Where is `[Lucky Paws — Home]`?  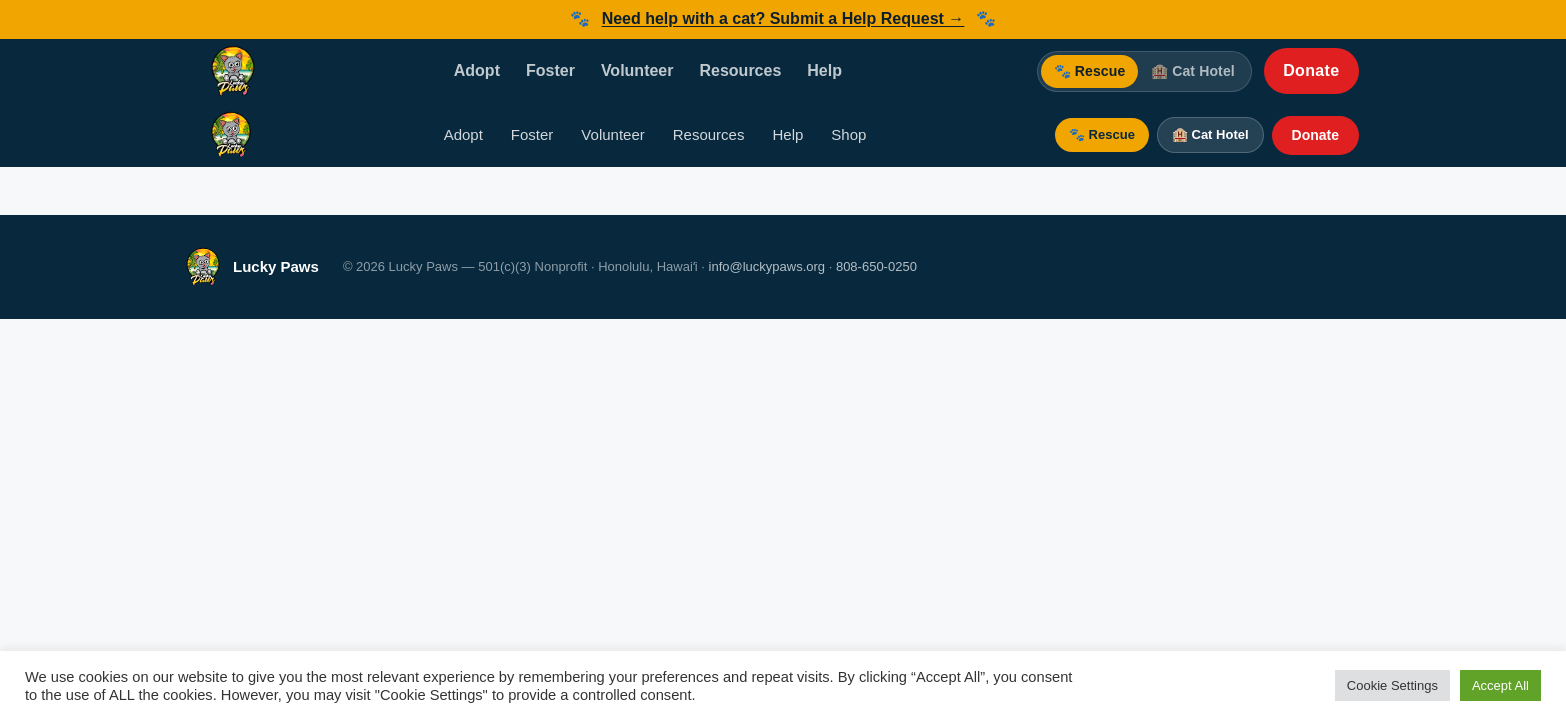
[Lucky Paws — Home] is located at coordinates (233, 71).